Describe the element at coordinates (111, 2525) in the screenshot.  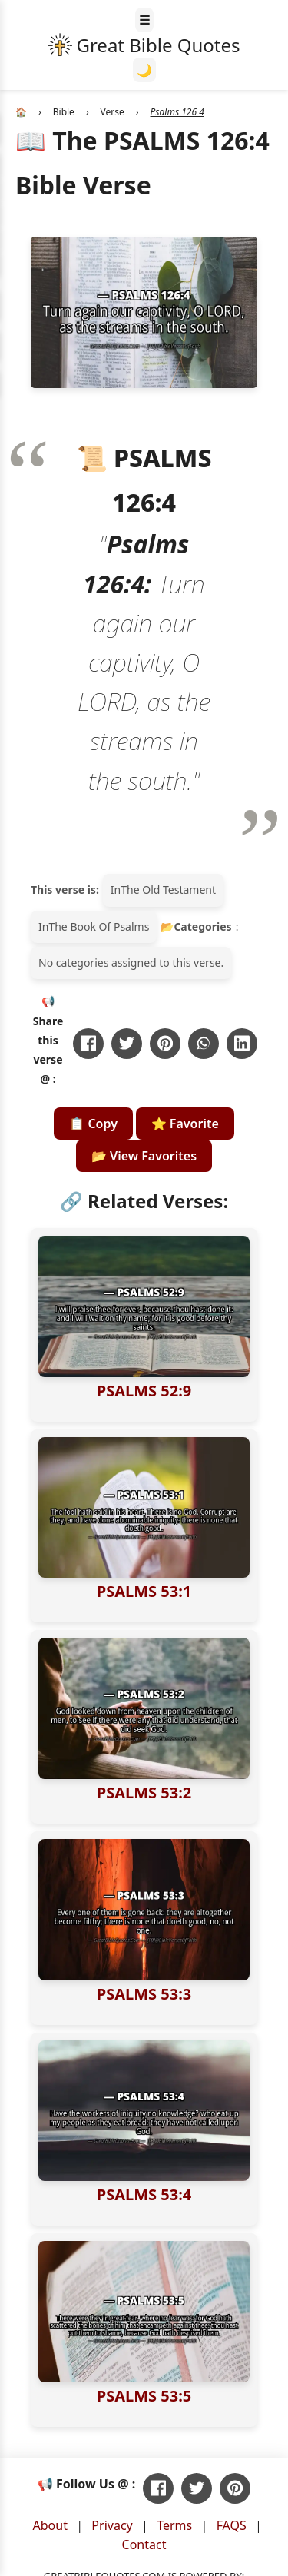
I see `Privacy` at that location.